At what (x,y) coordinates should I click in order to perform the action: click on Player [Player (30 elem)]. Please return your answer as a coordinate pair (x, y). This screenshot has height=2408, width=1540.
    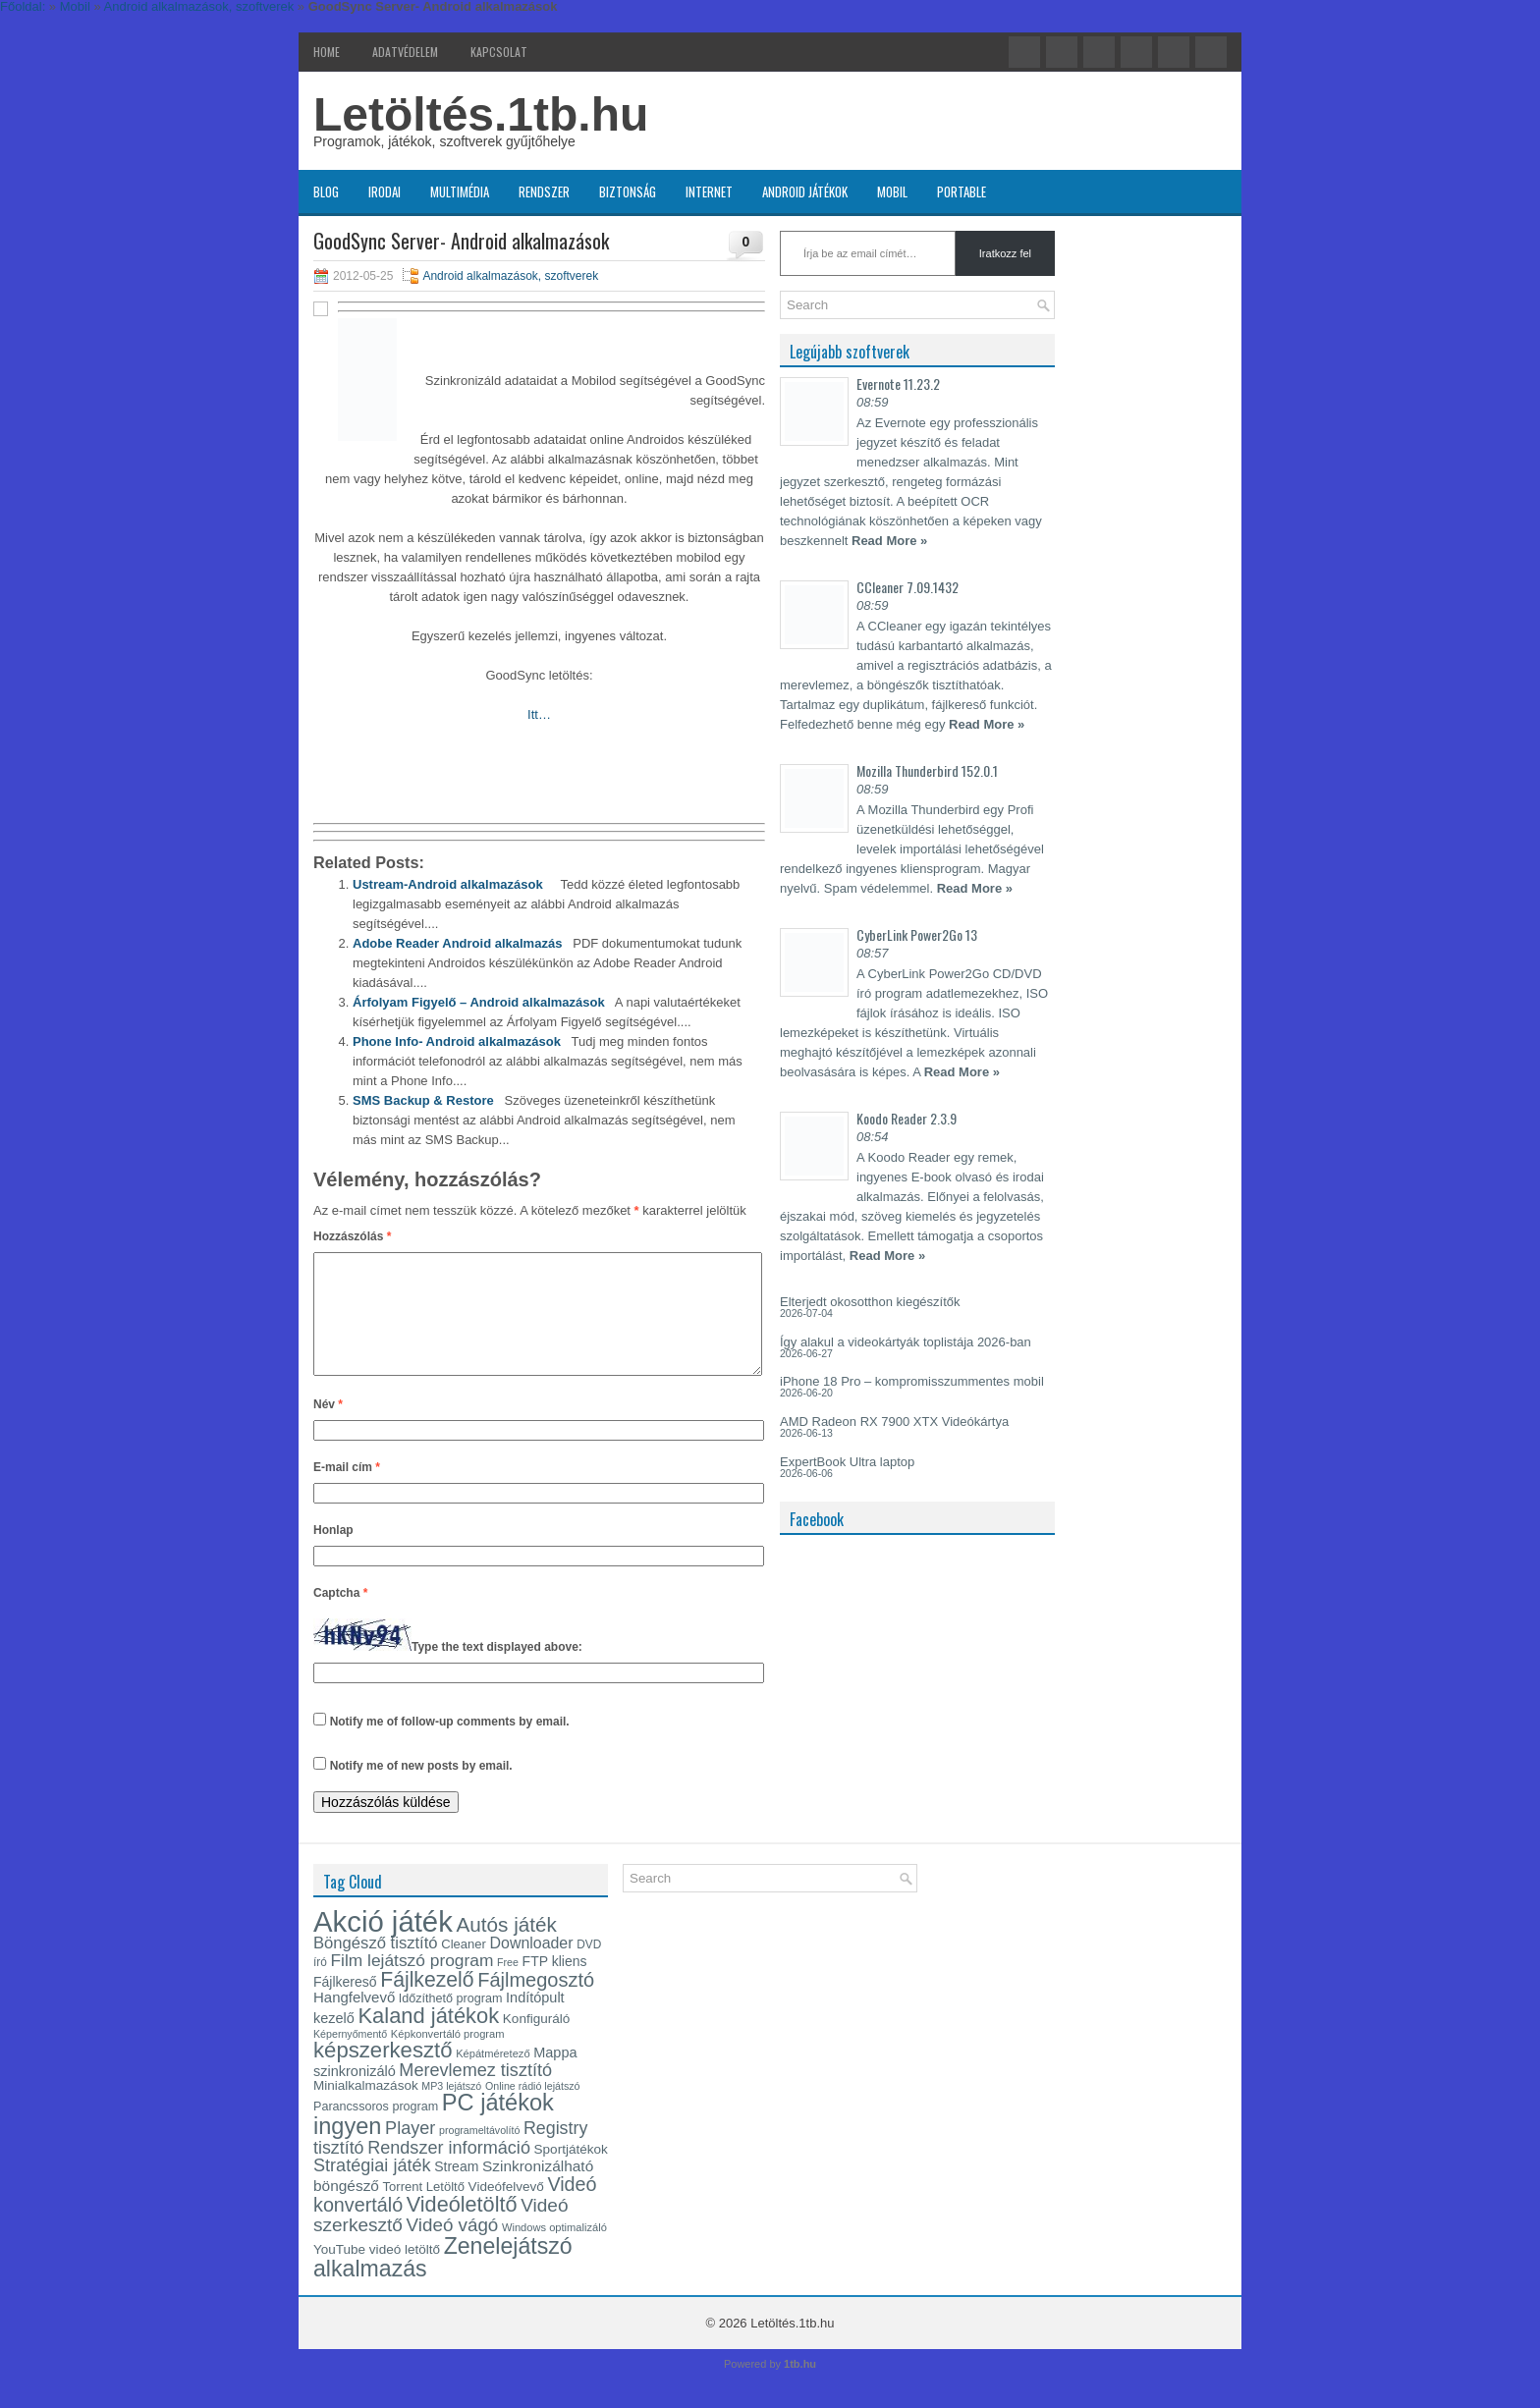
    Looking at the image, I should click on (410, 2152).